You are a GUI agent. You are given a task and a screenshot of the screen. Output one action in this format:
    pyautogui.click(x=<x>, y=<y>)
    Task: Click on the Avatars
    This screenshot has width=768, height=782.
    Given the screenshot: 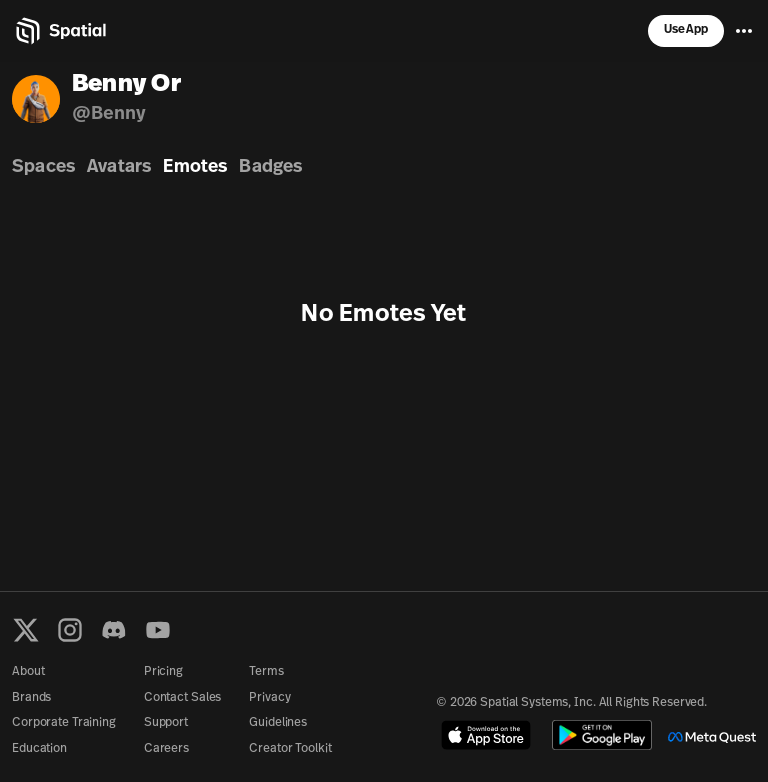 What is the action you would take?
    pyautogui.click(x=119, y=167)
    